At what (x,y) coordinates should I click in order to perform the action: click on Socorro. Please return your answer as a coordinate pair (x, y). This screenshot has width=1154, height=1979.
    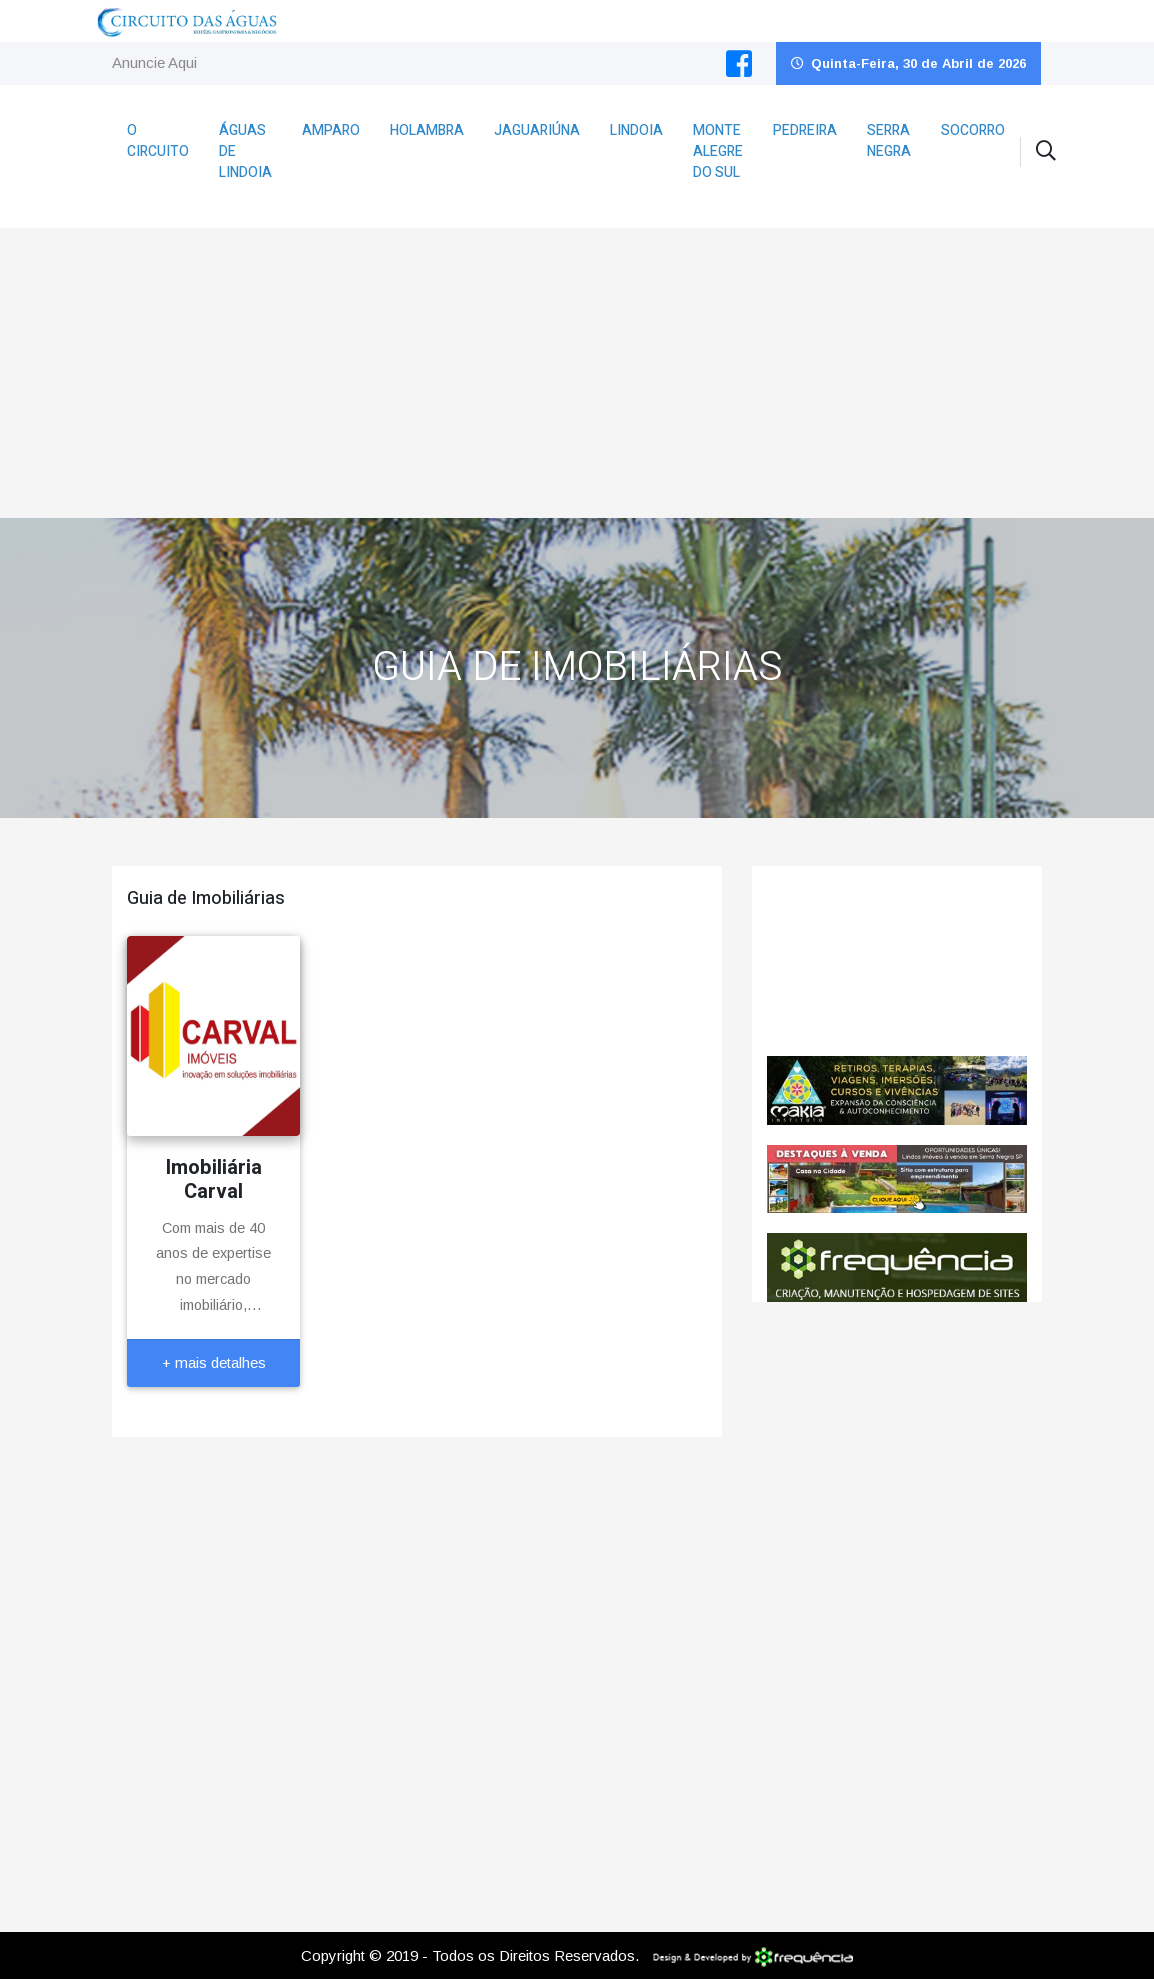
    Looking at the image, I should click on (973, 130).